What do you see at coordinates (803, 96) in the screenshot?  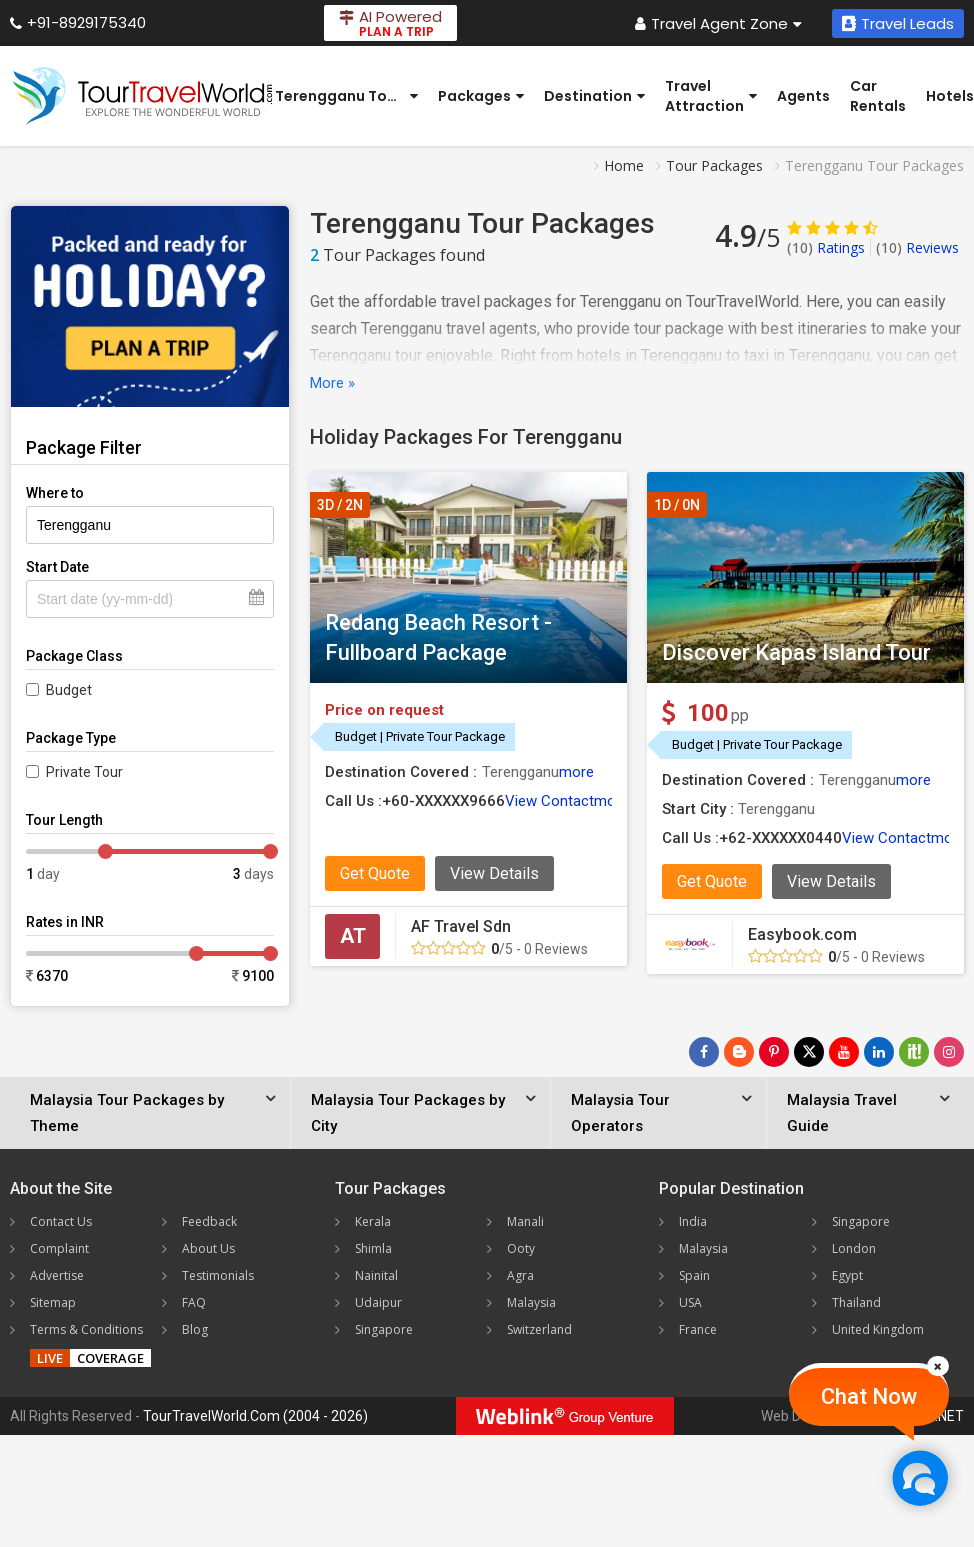 I see `Agents` at bounding box center [803, 96].